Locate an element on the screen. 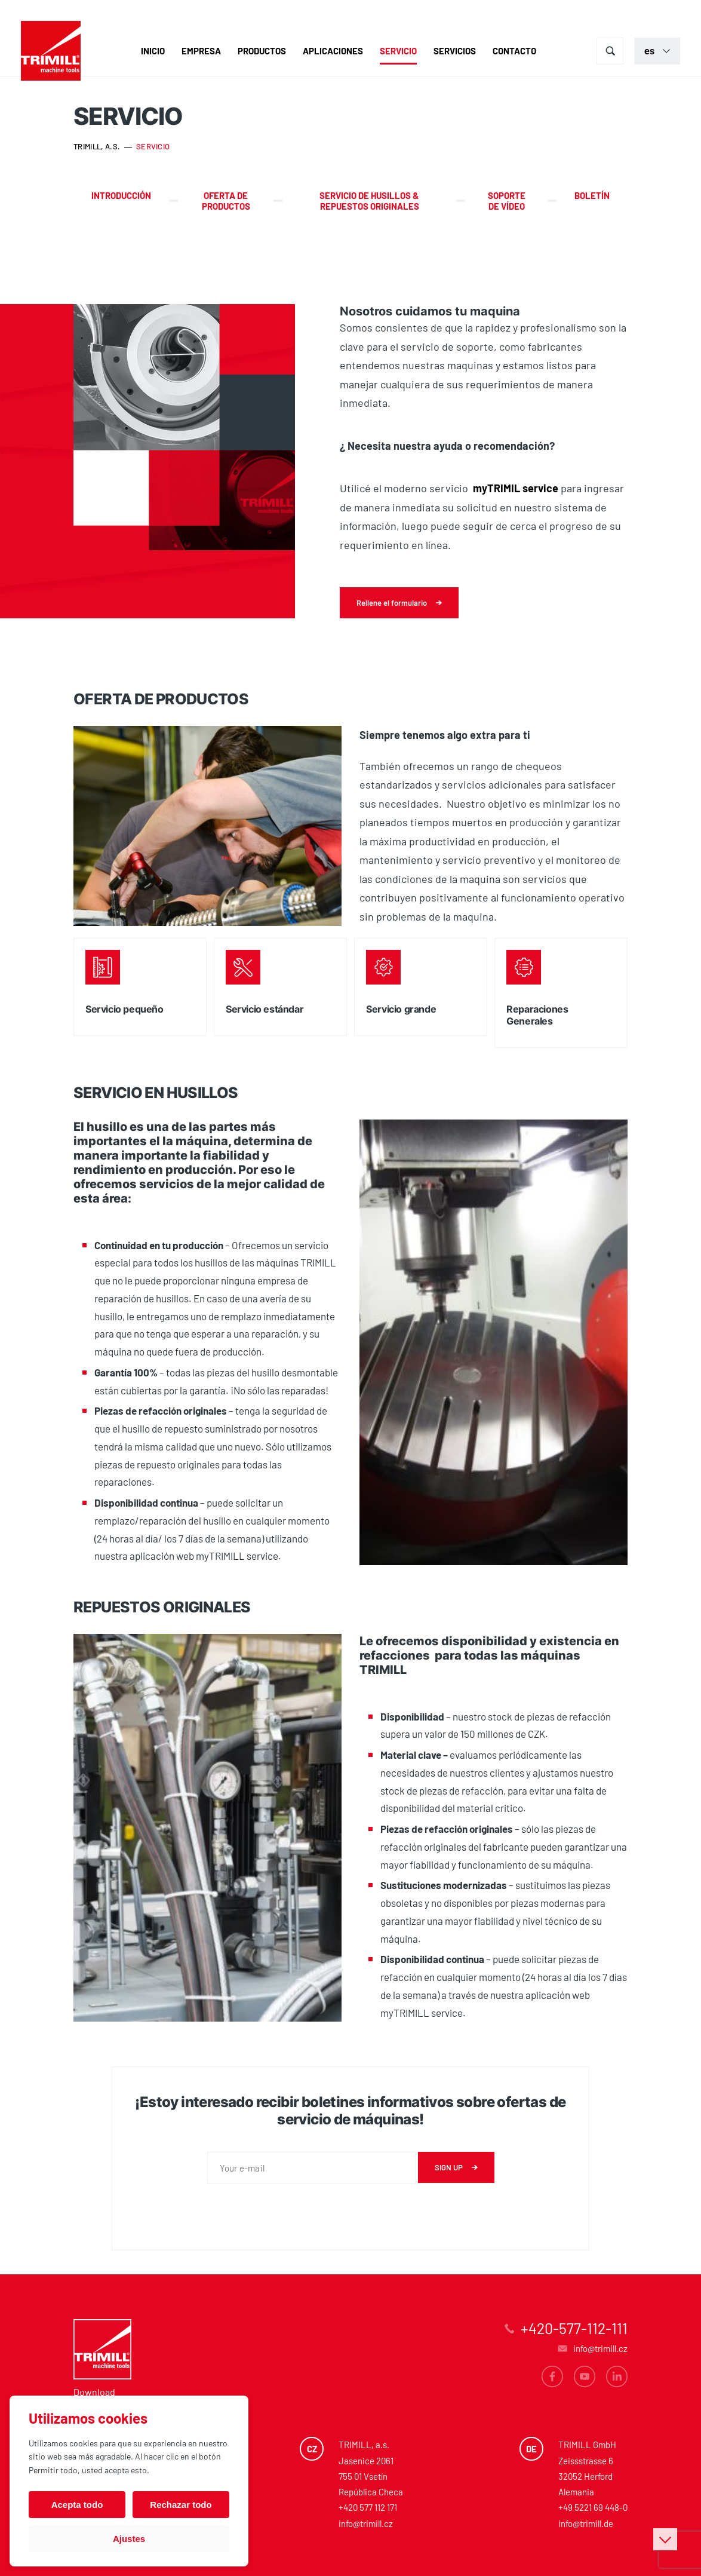 The width and height of the screenshot is (701, 2576). Rellene el formulario is located at coordinates (391, 603).